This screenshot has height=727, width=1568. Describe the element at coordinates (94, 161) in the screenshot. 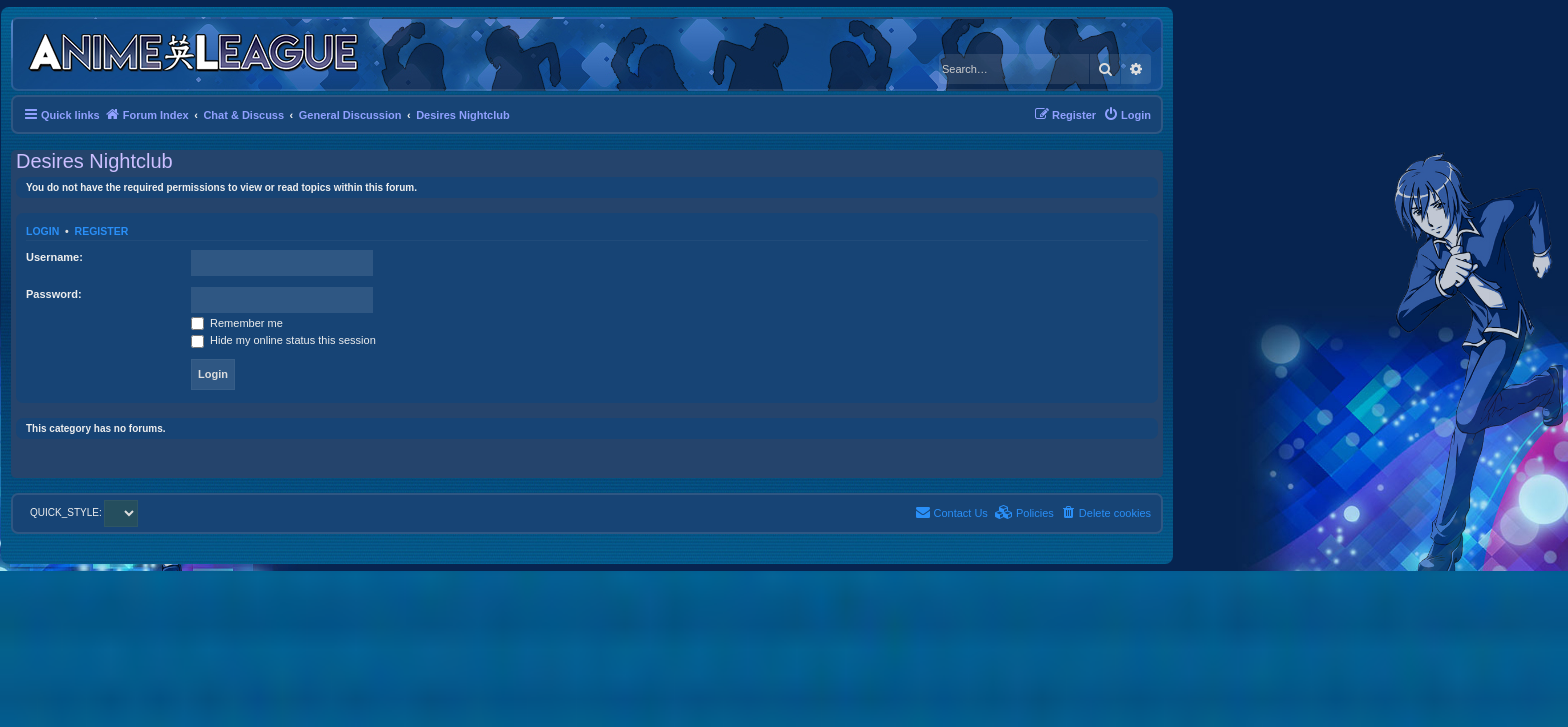

I see `Desires Nightclub` at that location.